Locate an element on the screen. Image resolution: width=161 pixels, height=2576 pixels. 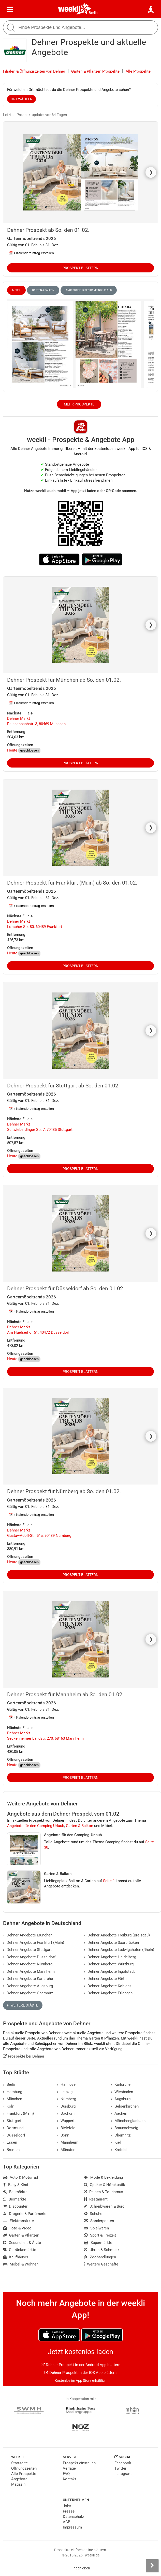
Dehner Prospekt in der Android App blättern is located at coordinates (80, 2364).